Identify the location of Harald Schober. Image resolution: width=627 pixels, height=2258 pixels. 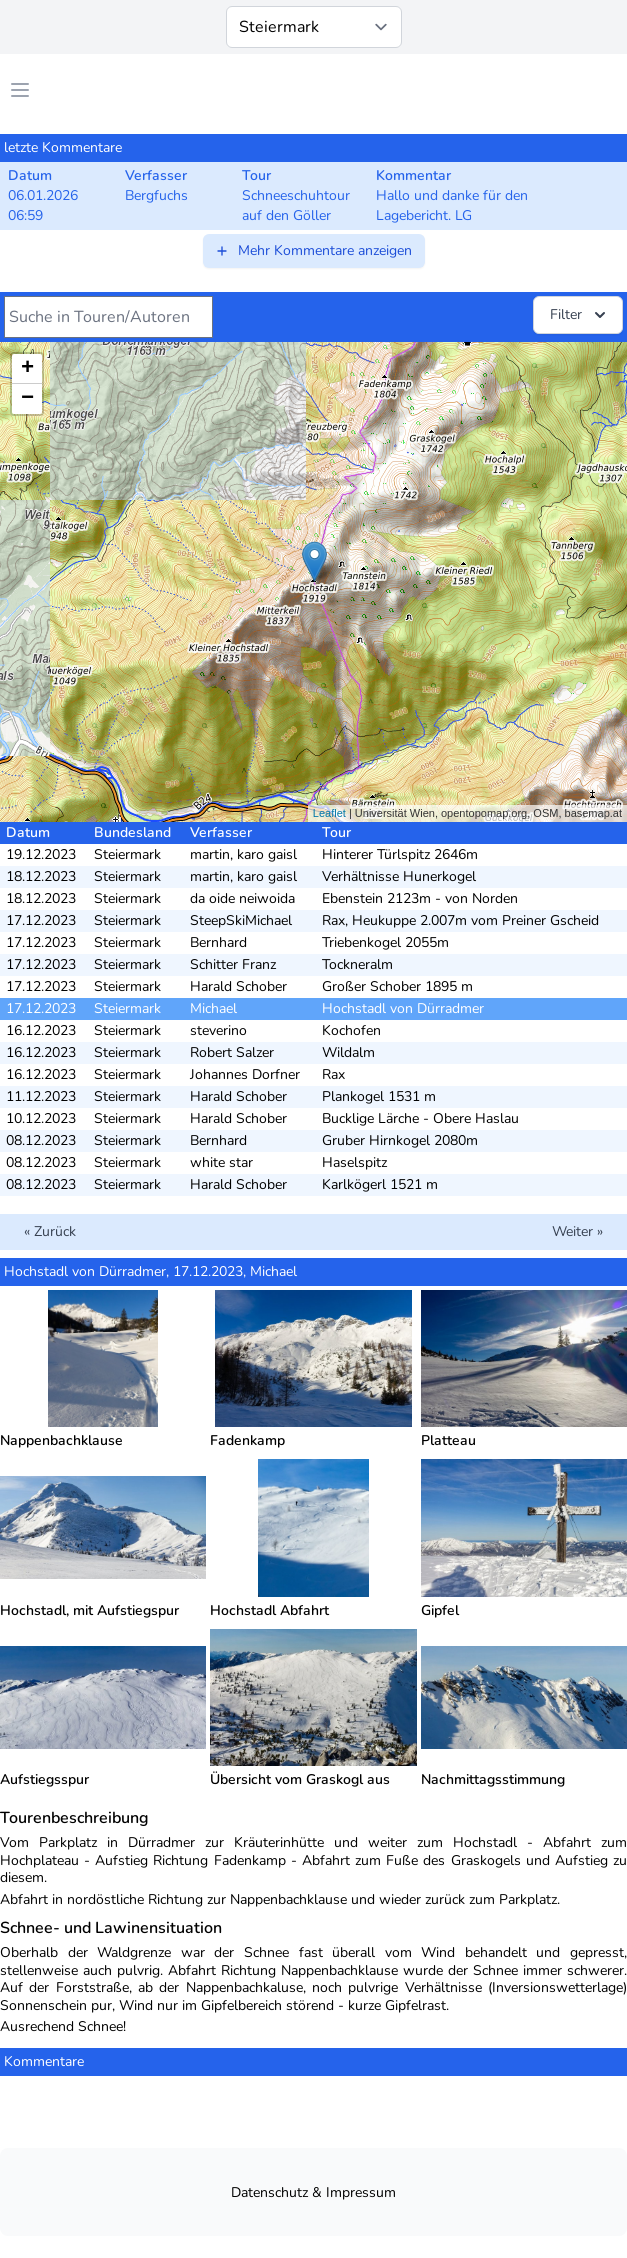
(238, 986).